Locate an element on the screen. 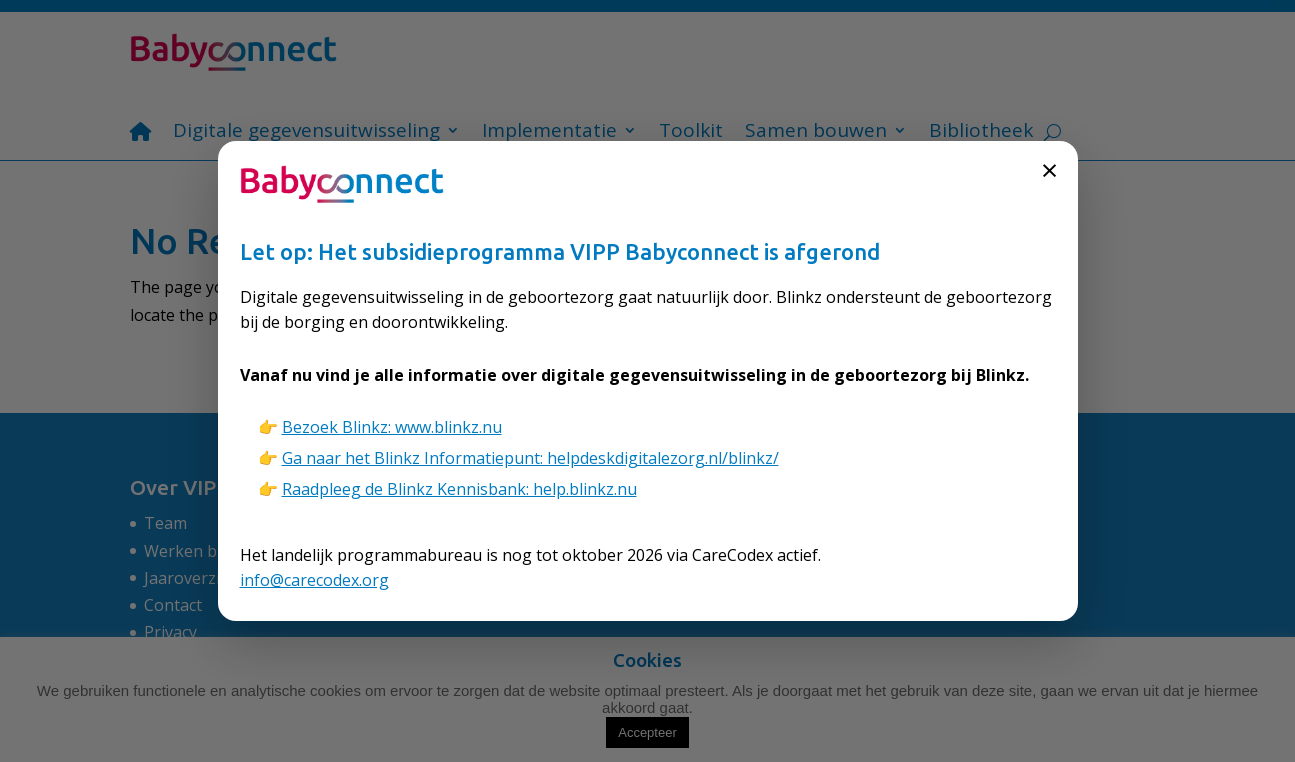 This screenshot has width=1295, height=762. × [Sluiten] is located at coordinates (1049, 169).